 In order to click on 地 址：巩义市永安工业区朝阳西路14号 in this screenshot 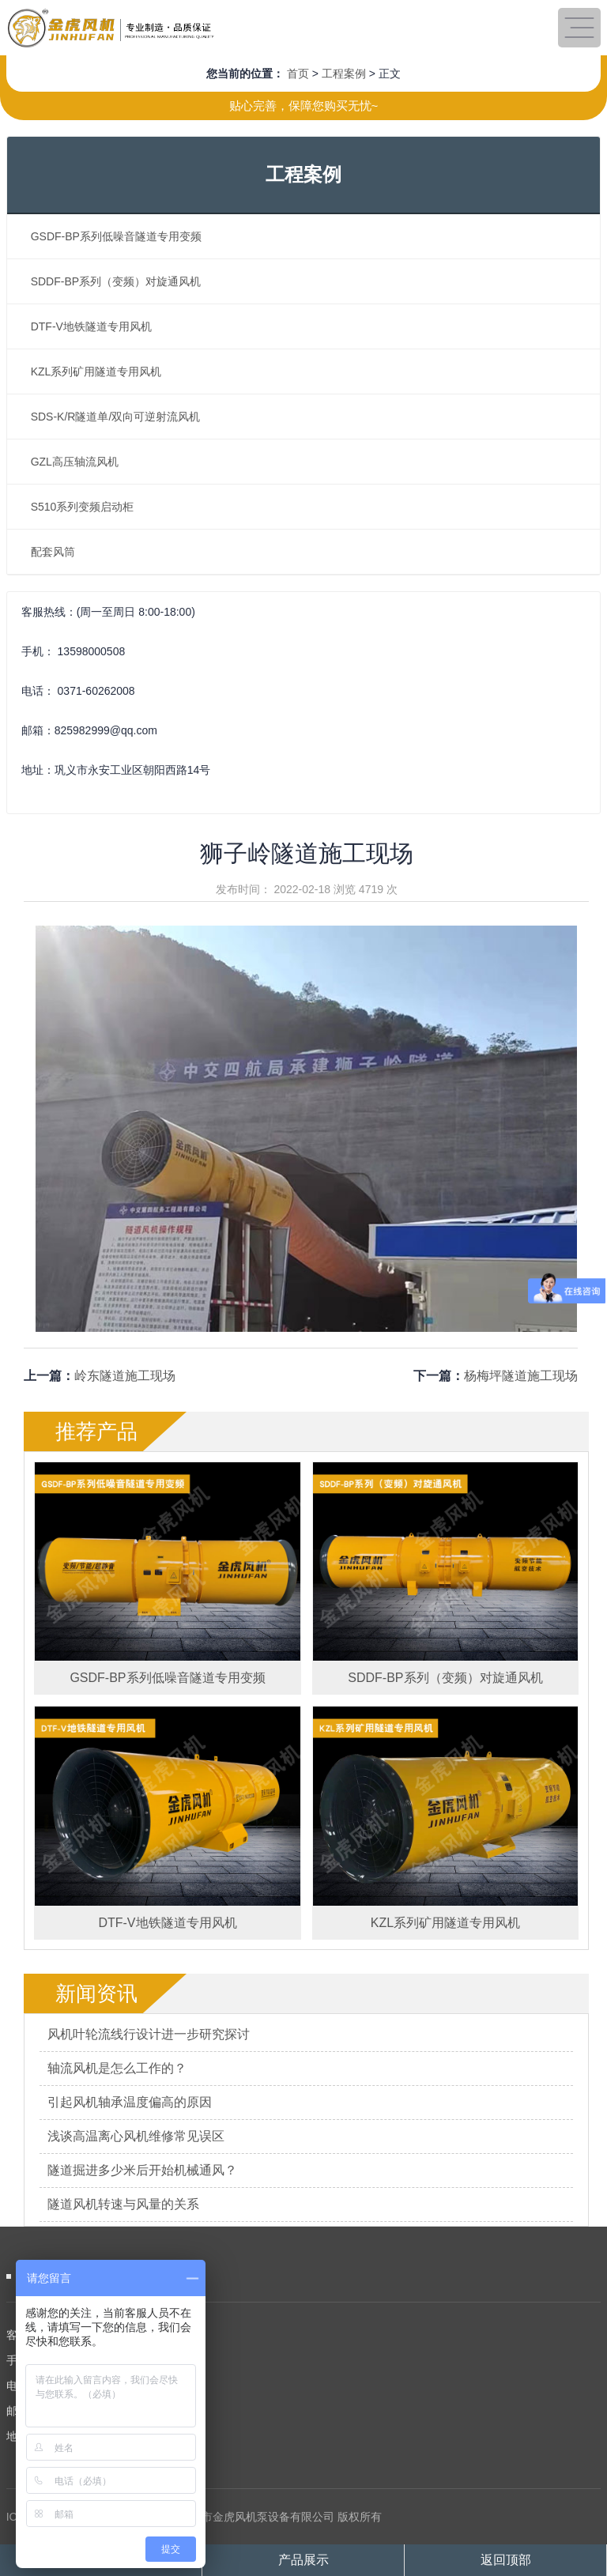, I will do `click(102, 2436)`.